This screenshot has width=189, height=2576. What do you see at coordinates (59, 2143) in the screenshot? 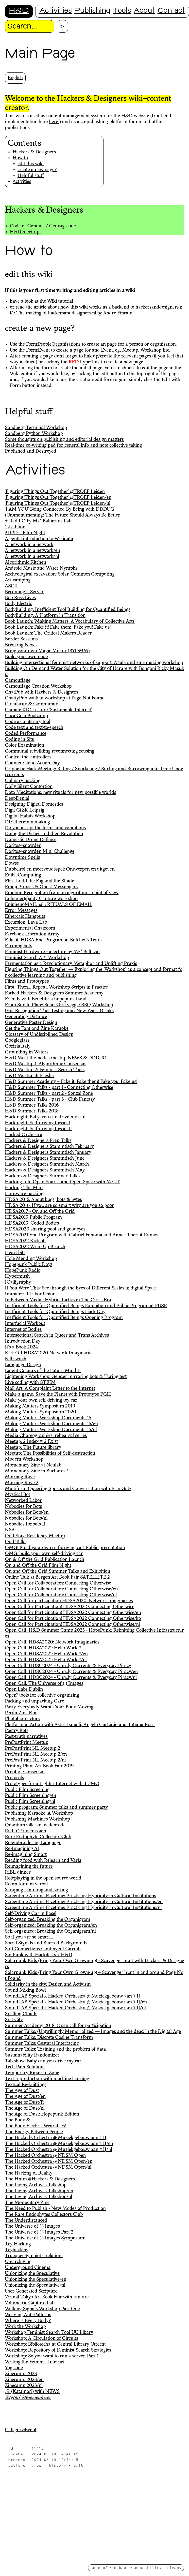
I see `The Hacked Orchestra @ Muziekgebouw aan 't IJ/en` at bounding box center [59, 2143].